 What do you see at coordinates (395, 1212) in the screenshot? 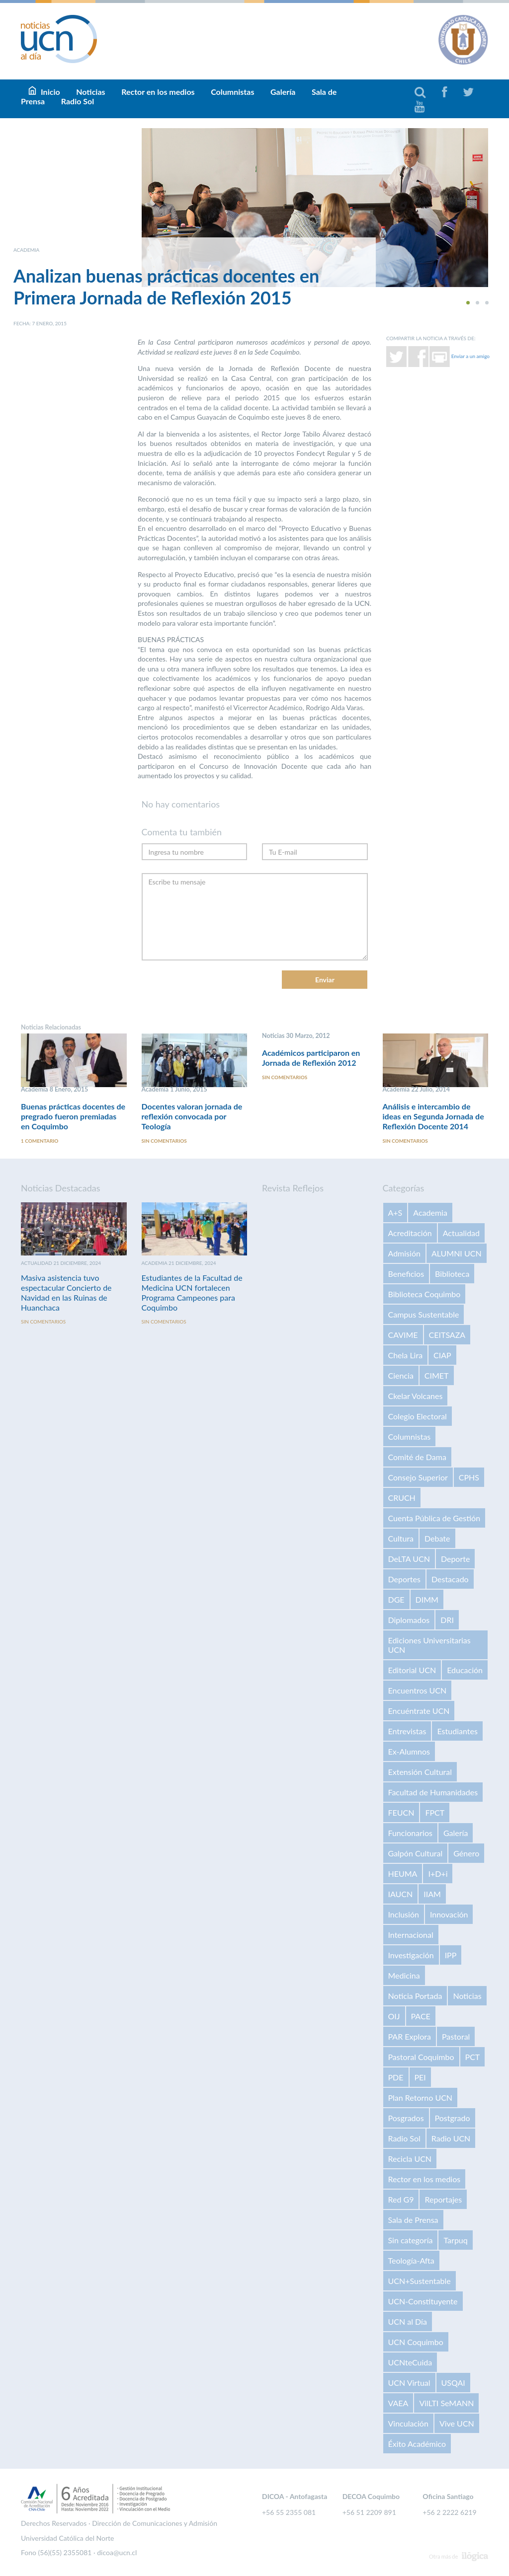
I see `A+S` at bounding box center [395, 1212].